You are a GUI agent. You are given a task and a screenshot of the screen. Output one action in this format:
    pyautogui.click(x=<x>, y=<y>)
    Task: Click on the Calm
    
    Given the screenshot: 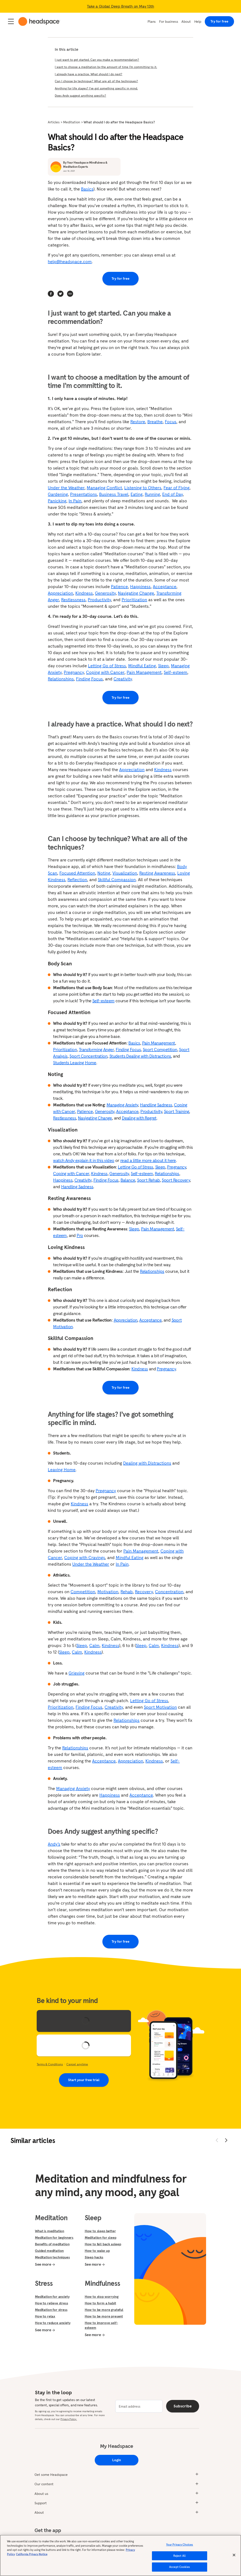 What is the action you would take?
    pyautogui.click(x=94, y=1645)
    